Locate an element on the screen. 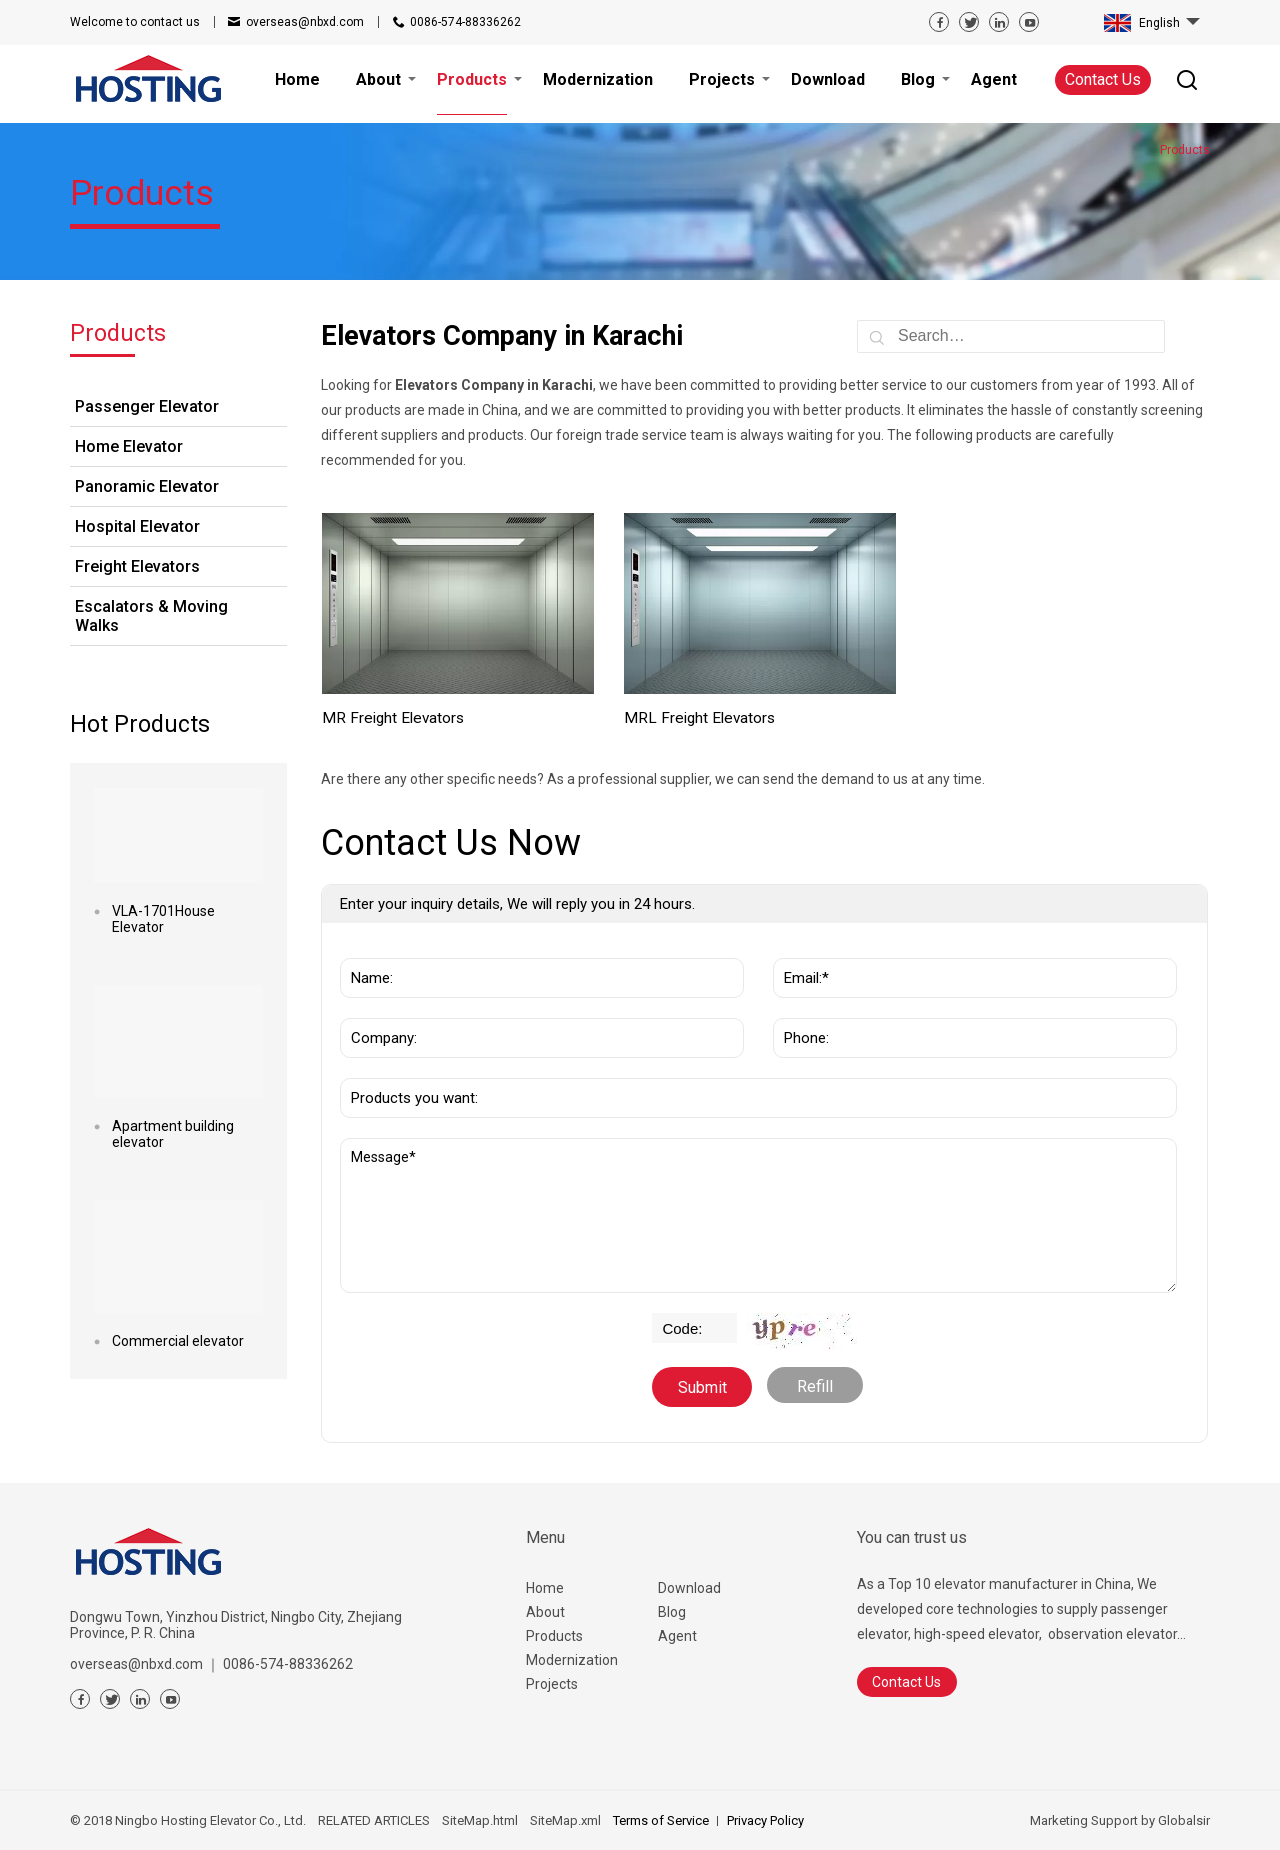 The image size is (1280, 1850). Products is located at coordinates (554, 1636).